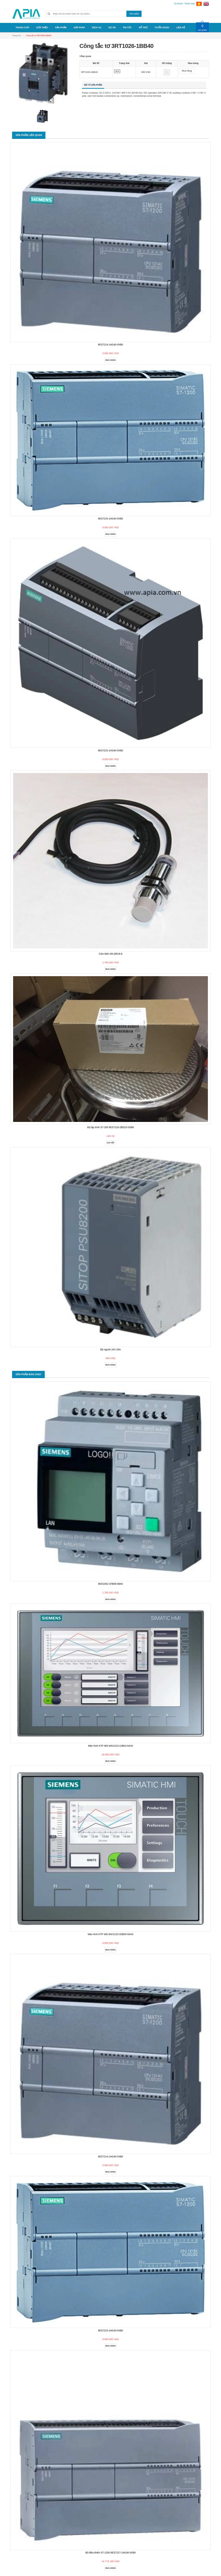 The height and width of the screenshot is (2576, 221). I want to click on Bộ lập trình S7-200 6ES7216-2BD23-0XB8, so click(110, 1127).